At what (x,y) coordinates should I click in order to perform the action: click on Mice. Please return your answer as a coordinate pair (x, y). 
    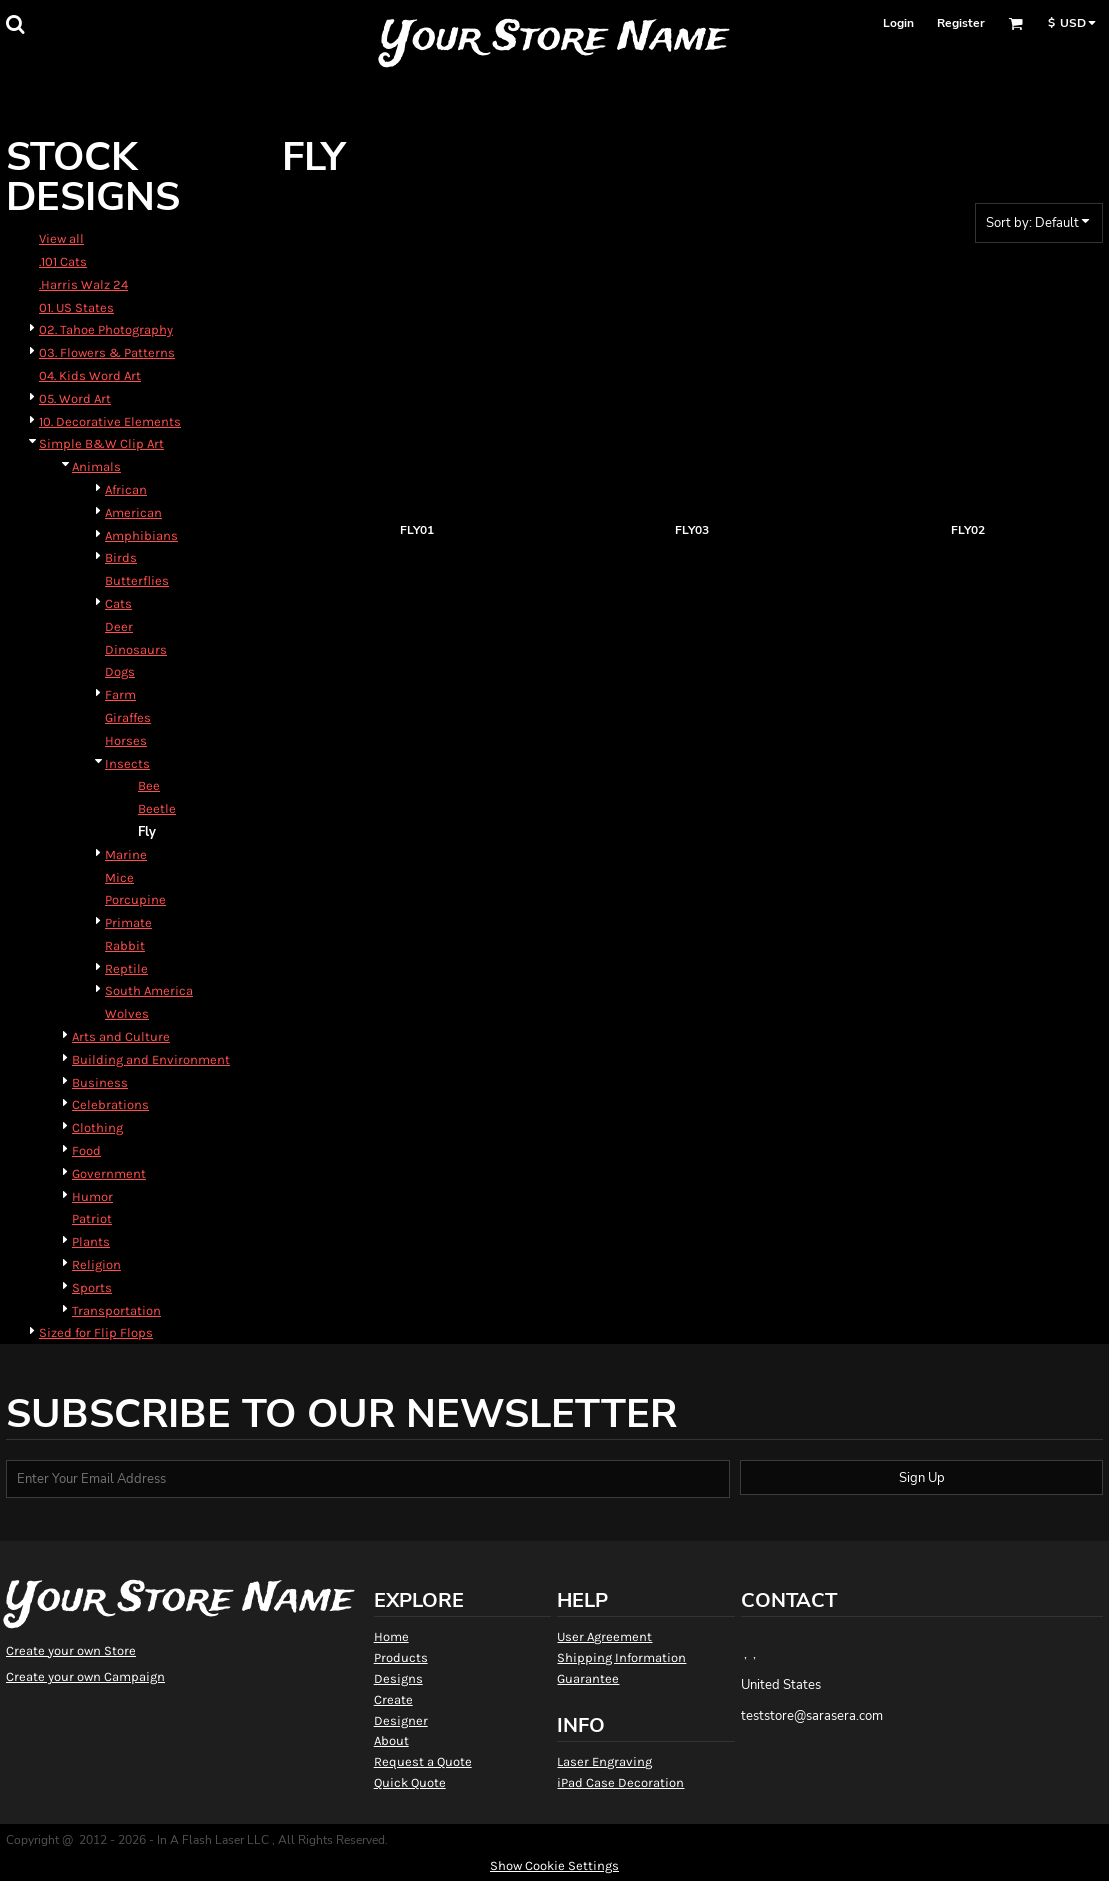
    Looking at the image, I should click on (119, 877).